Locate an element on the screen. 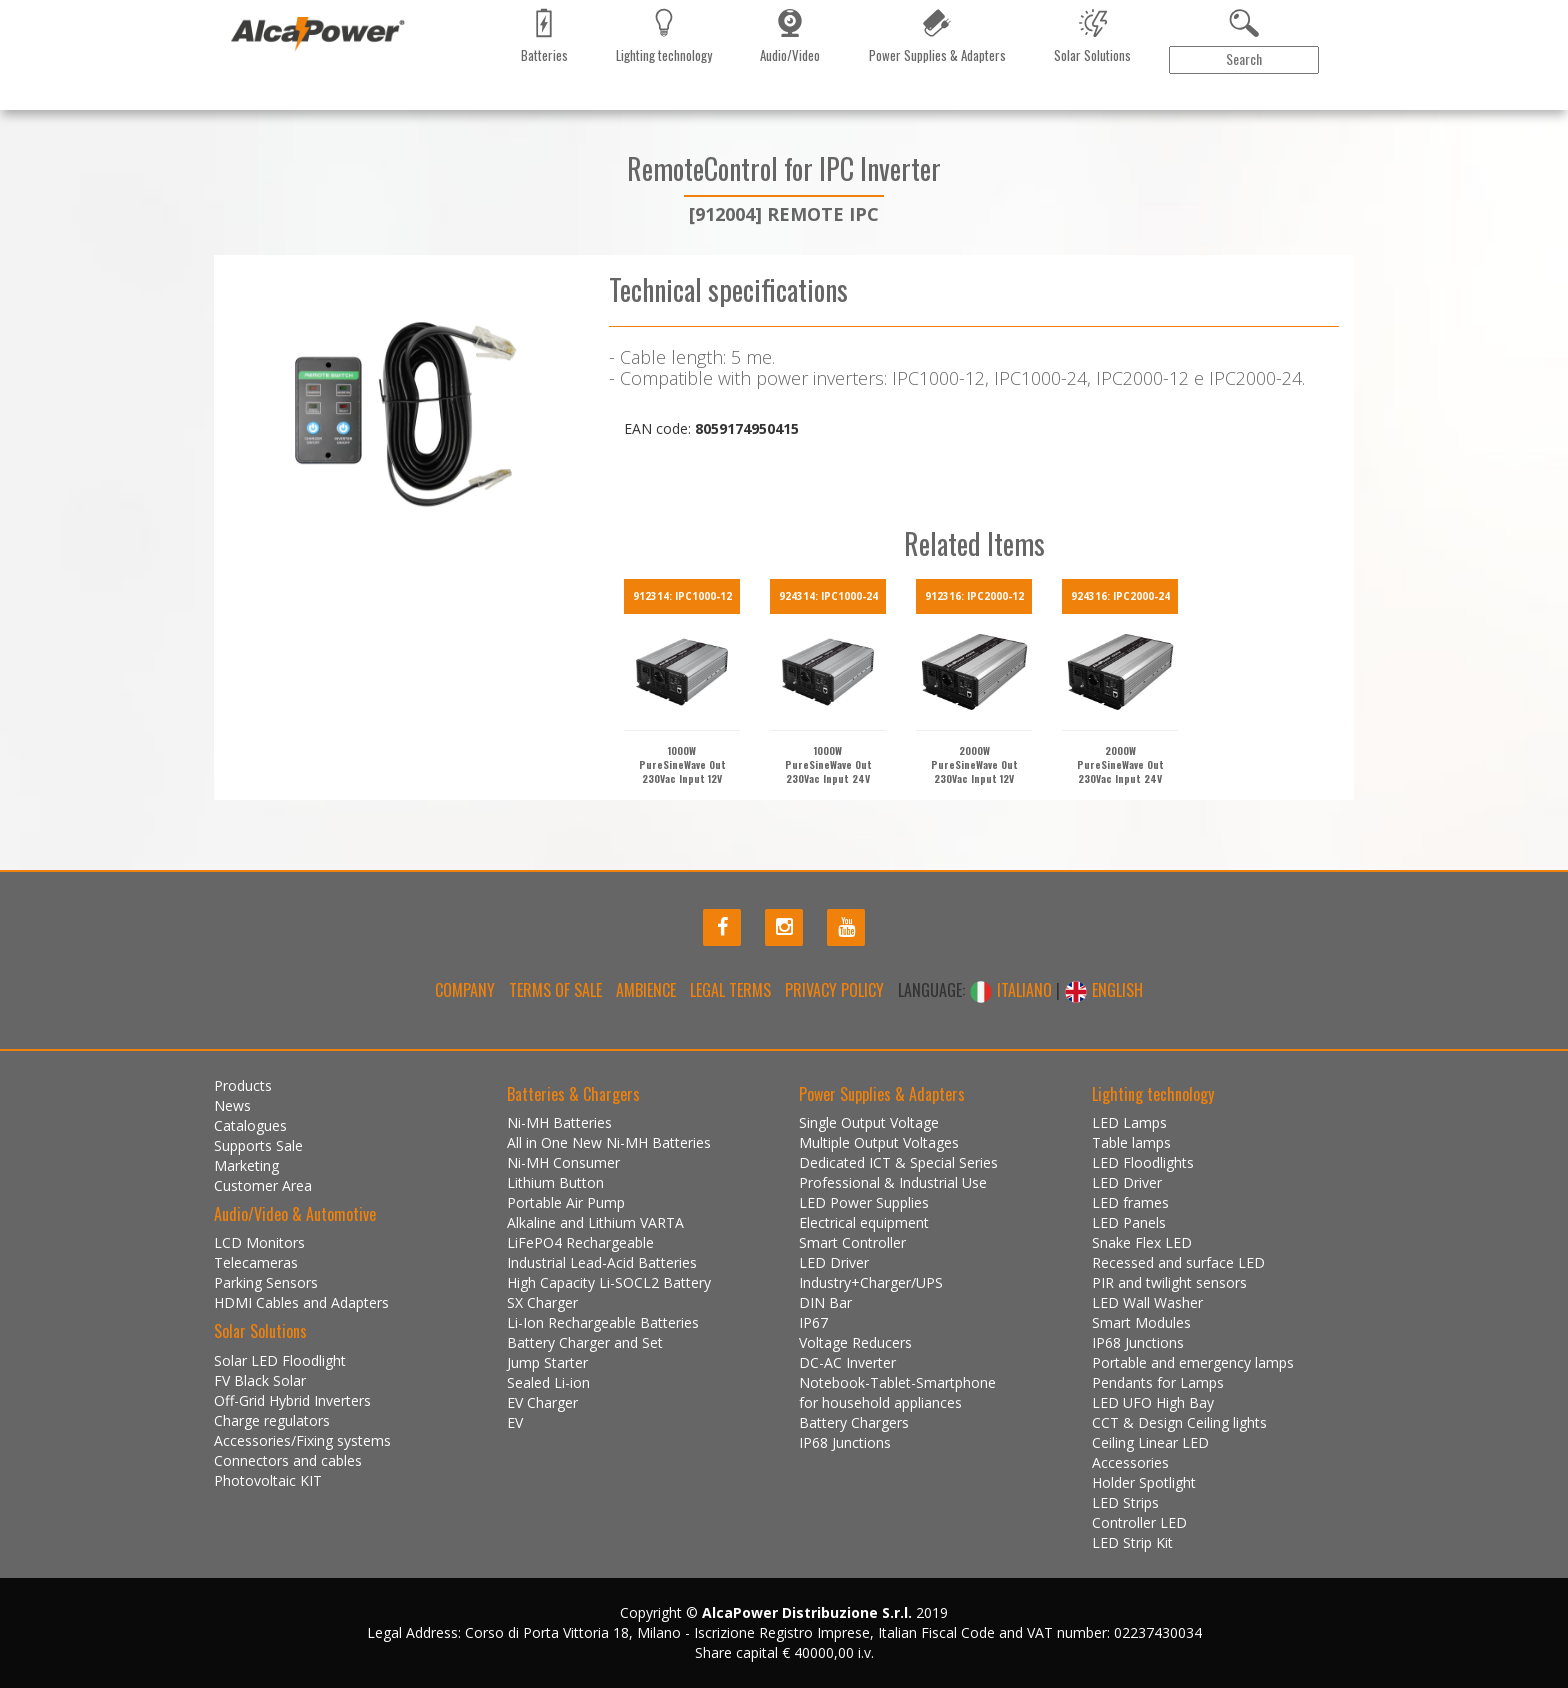 The height and width of the screenshot is (1688, 1568). Parking Sensors is located at coordinates (266, 1282).